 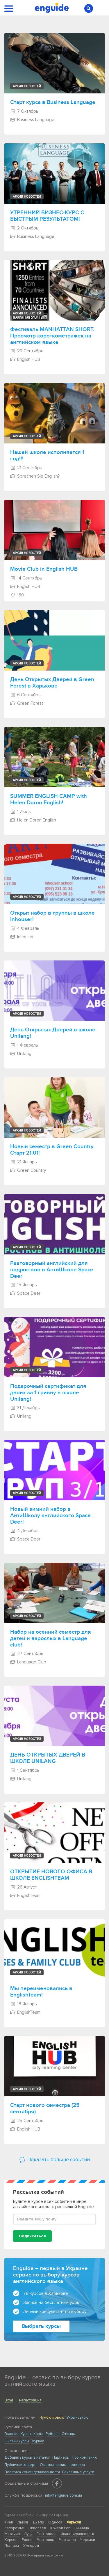 I want to click on 21 Сентябрь, so click(x=26, y=467).